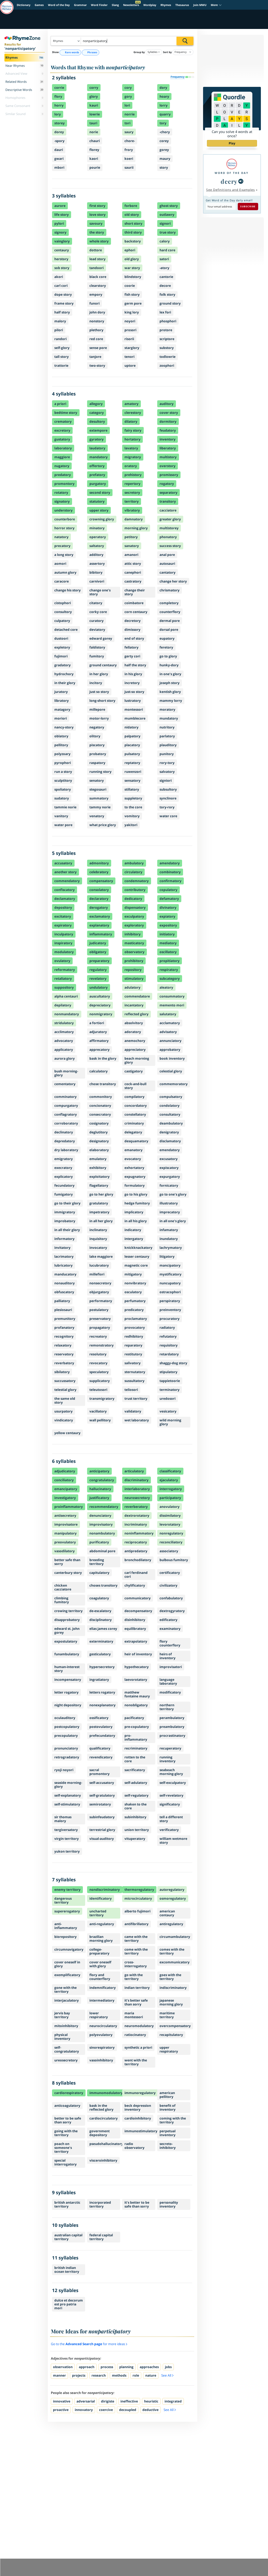  Describe the element at coordinates (99, 1327) in the screenshot. I see `propagatory` at that location.